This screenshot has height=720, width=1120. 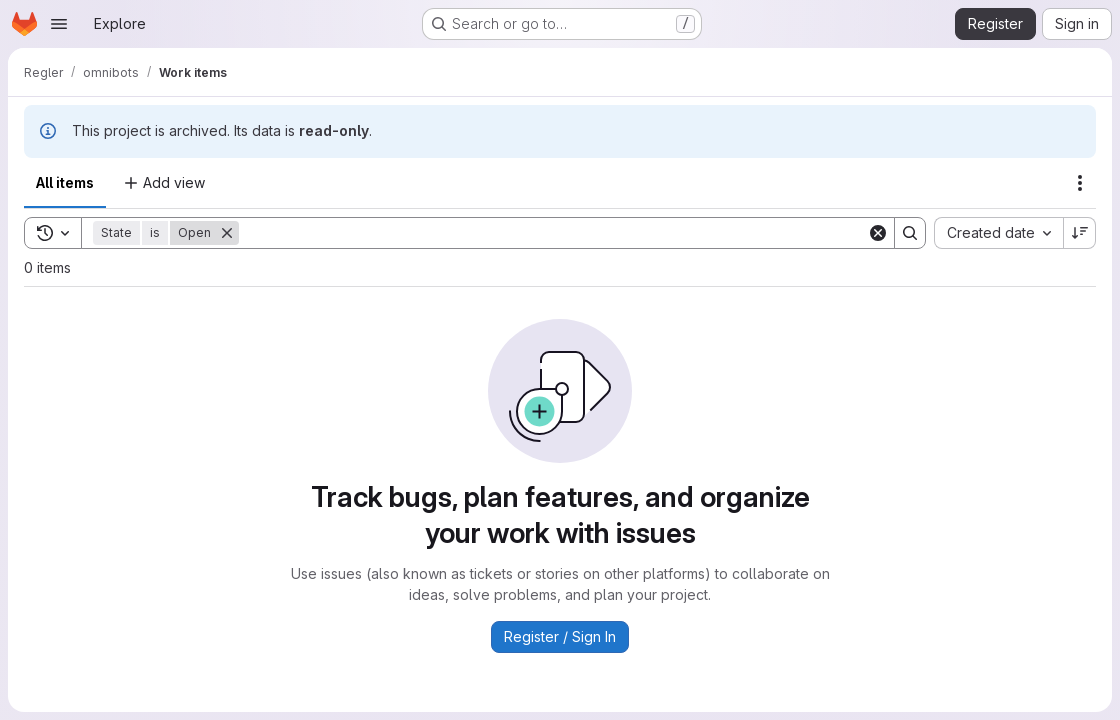 What do you see at coordinates (227, 233) in the screenshot?
I see `[Remove]` at bounding box center [227, 233].